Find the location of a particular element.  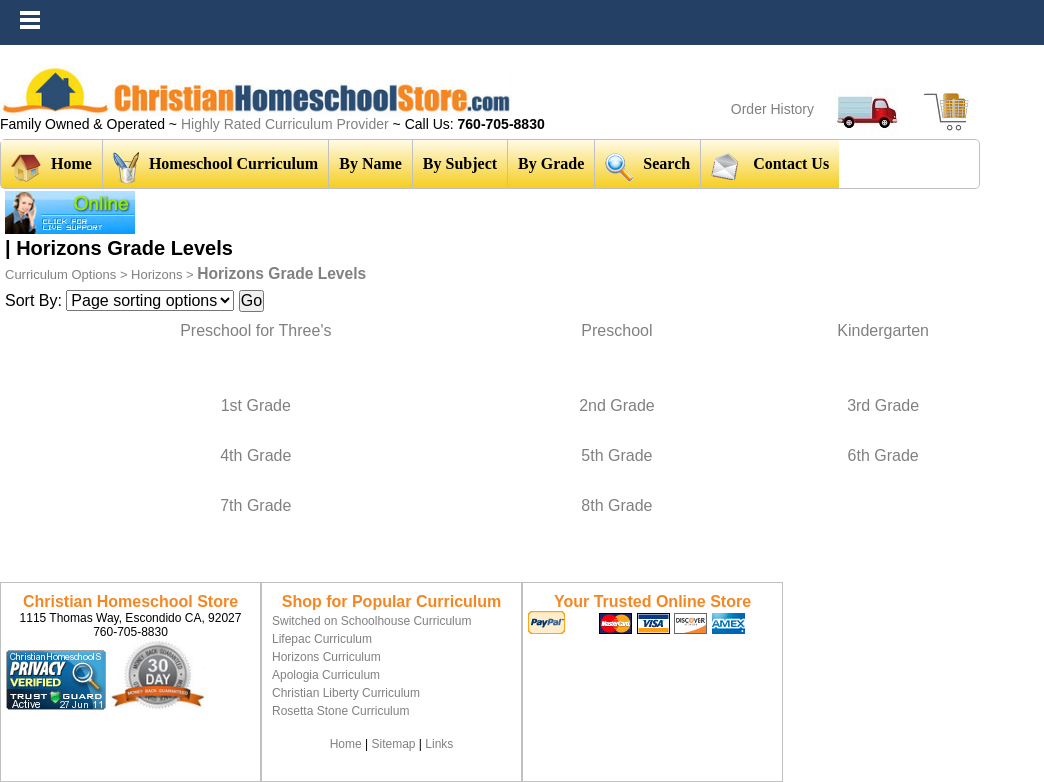

Horizons Curriculum is located at coordinates (326, 657).